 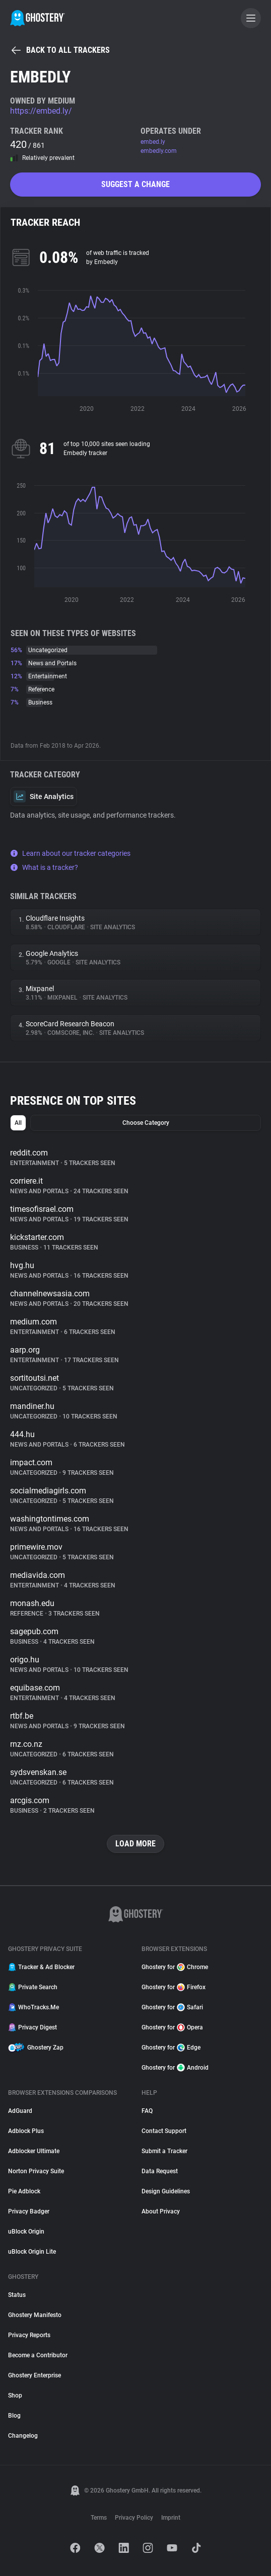 I want to click on FAQ, so click(x=147, y=2110).